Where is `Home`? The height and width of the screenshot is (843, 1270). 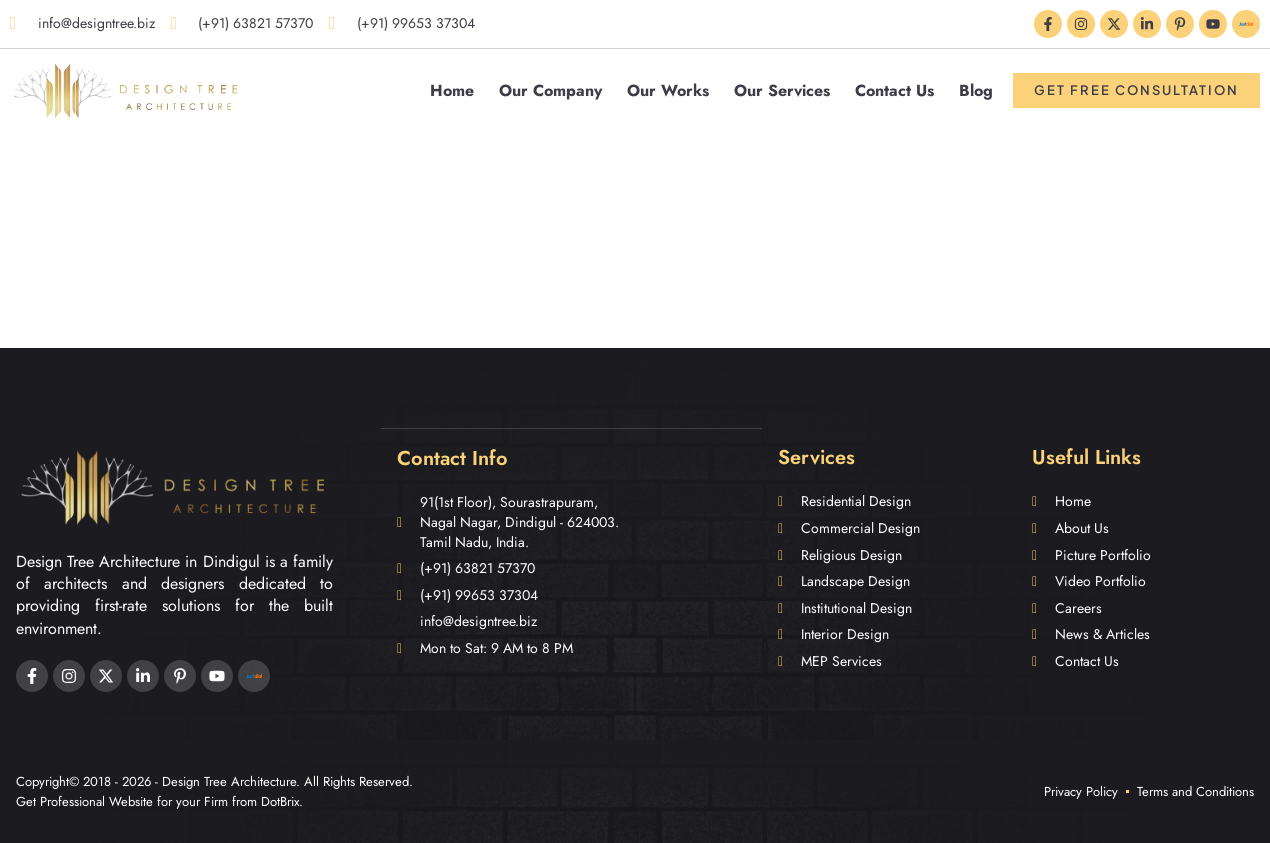
Home is located at coordinates (452, 90).